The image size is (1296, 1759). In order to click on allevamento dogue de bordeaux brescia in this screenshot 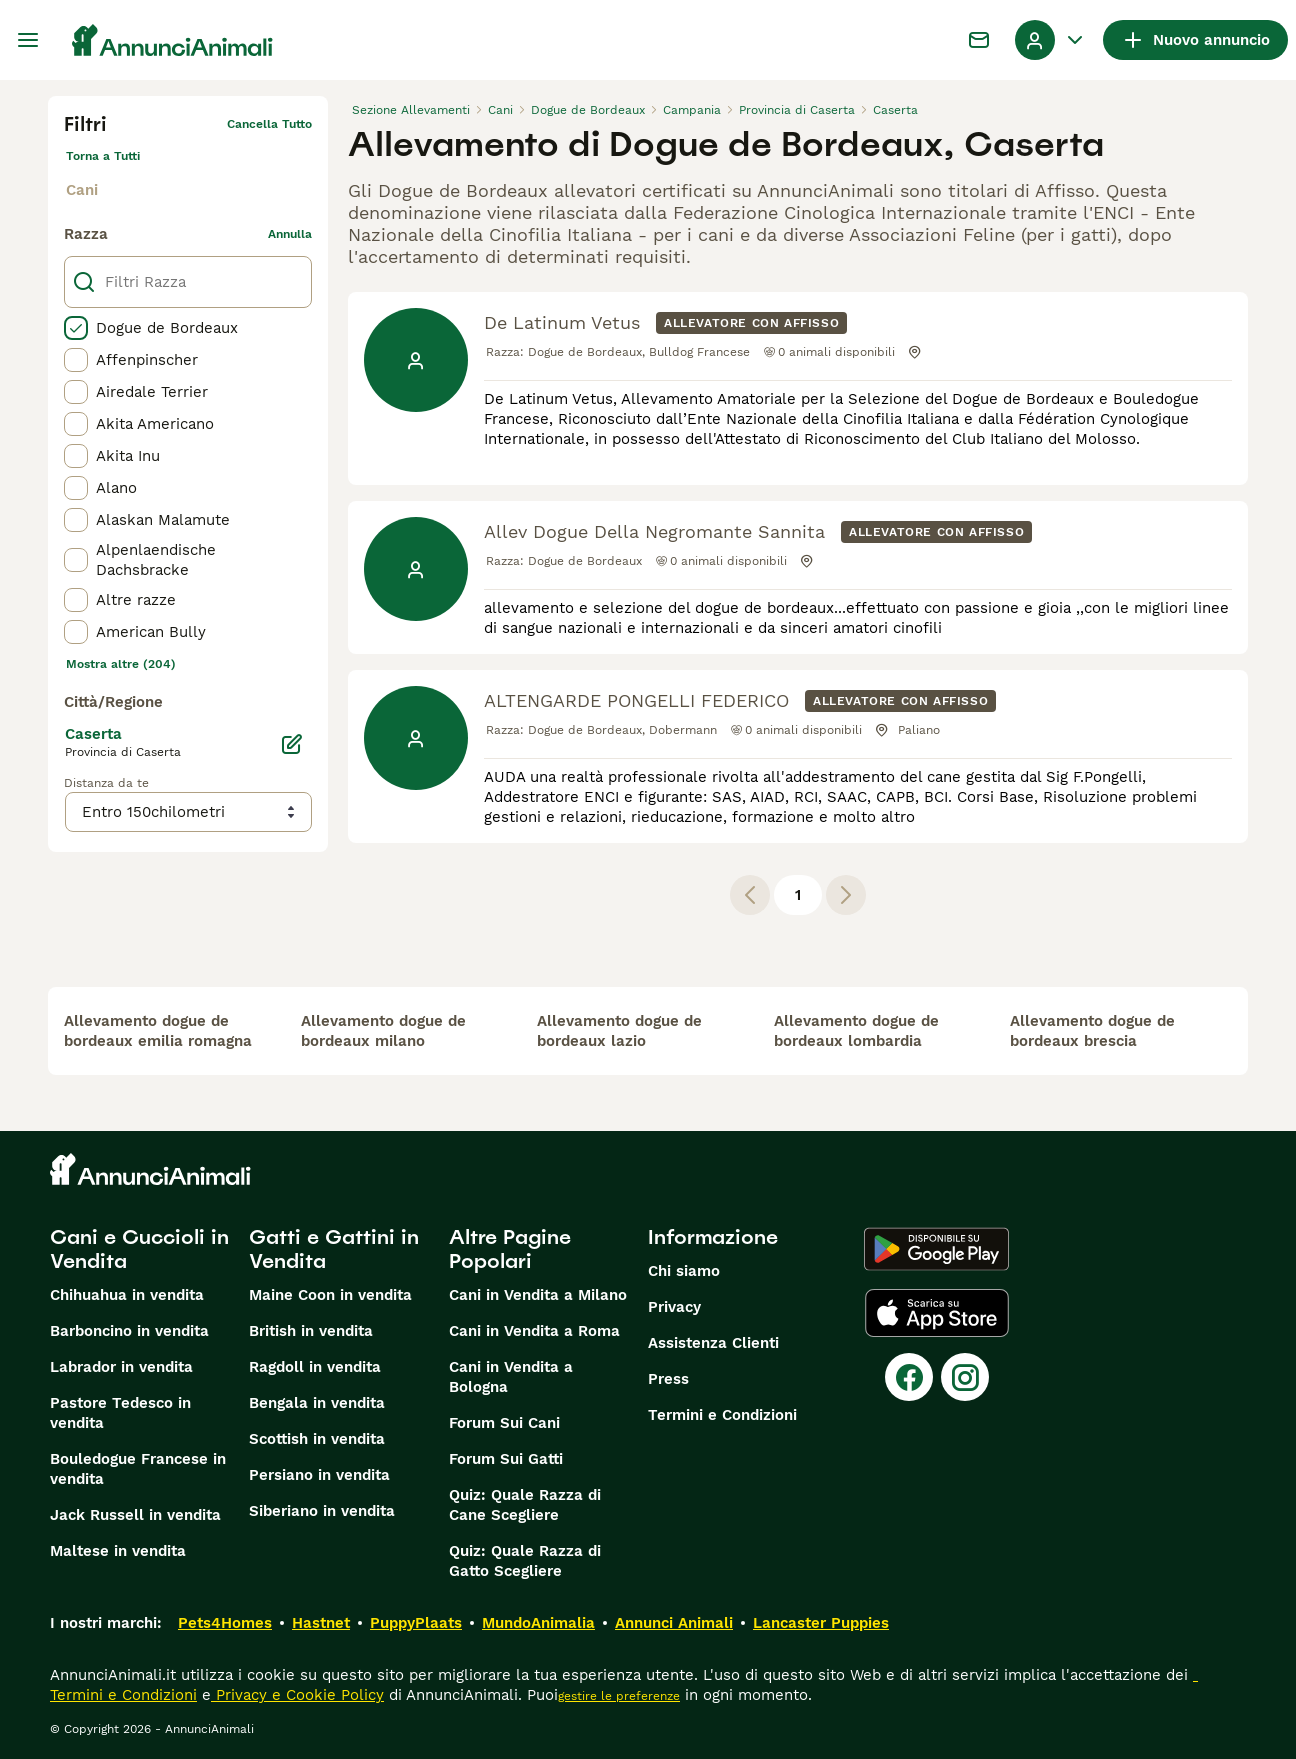, I will do `click(1092, 1031)`.